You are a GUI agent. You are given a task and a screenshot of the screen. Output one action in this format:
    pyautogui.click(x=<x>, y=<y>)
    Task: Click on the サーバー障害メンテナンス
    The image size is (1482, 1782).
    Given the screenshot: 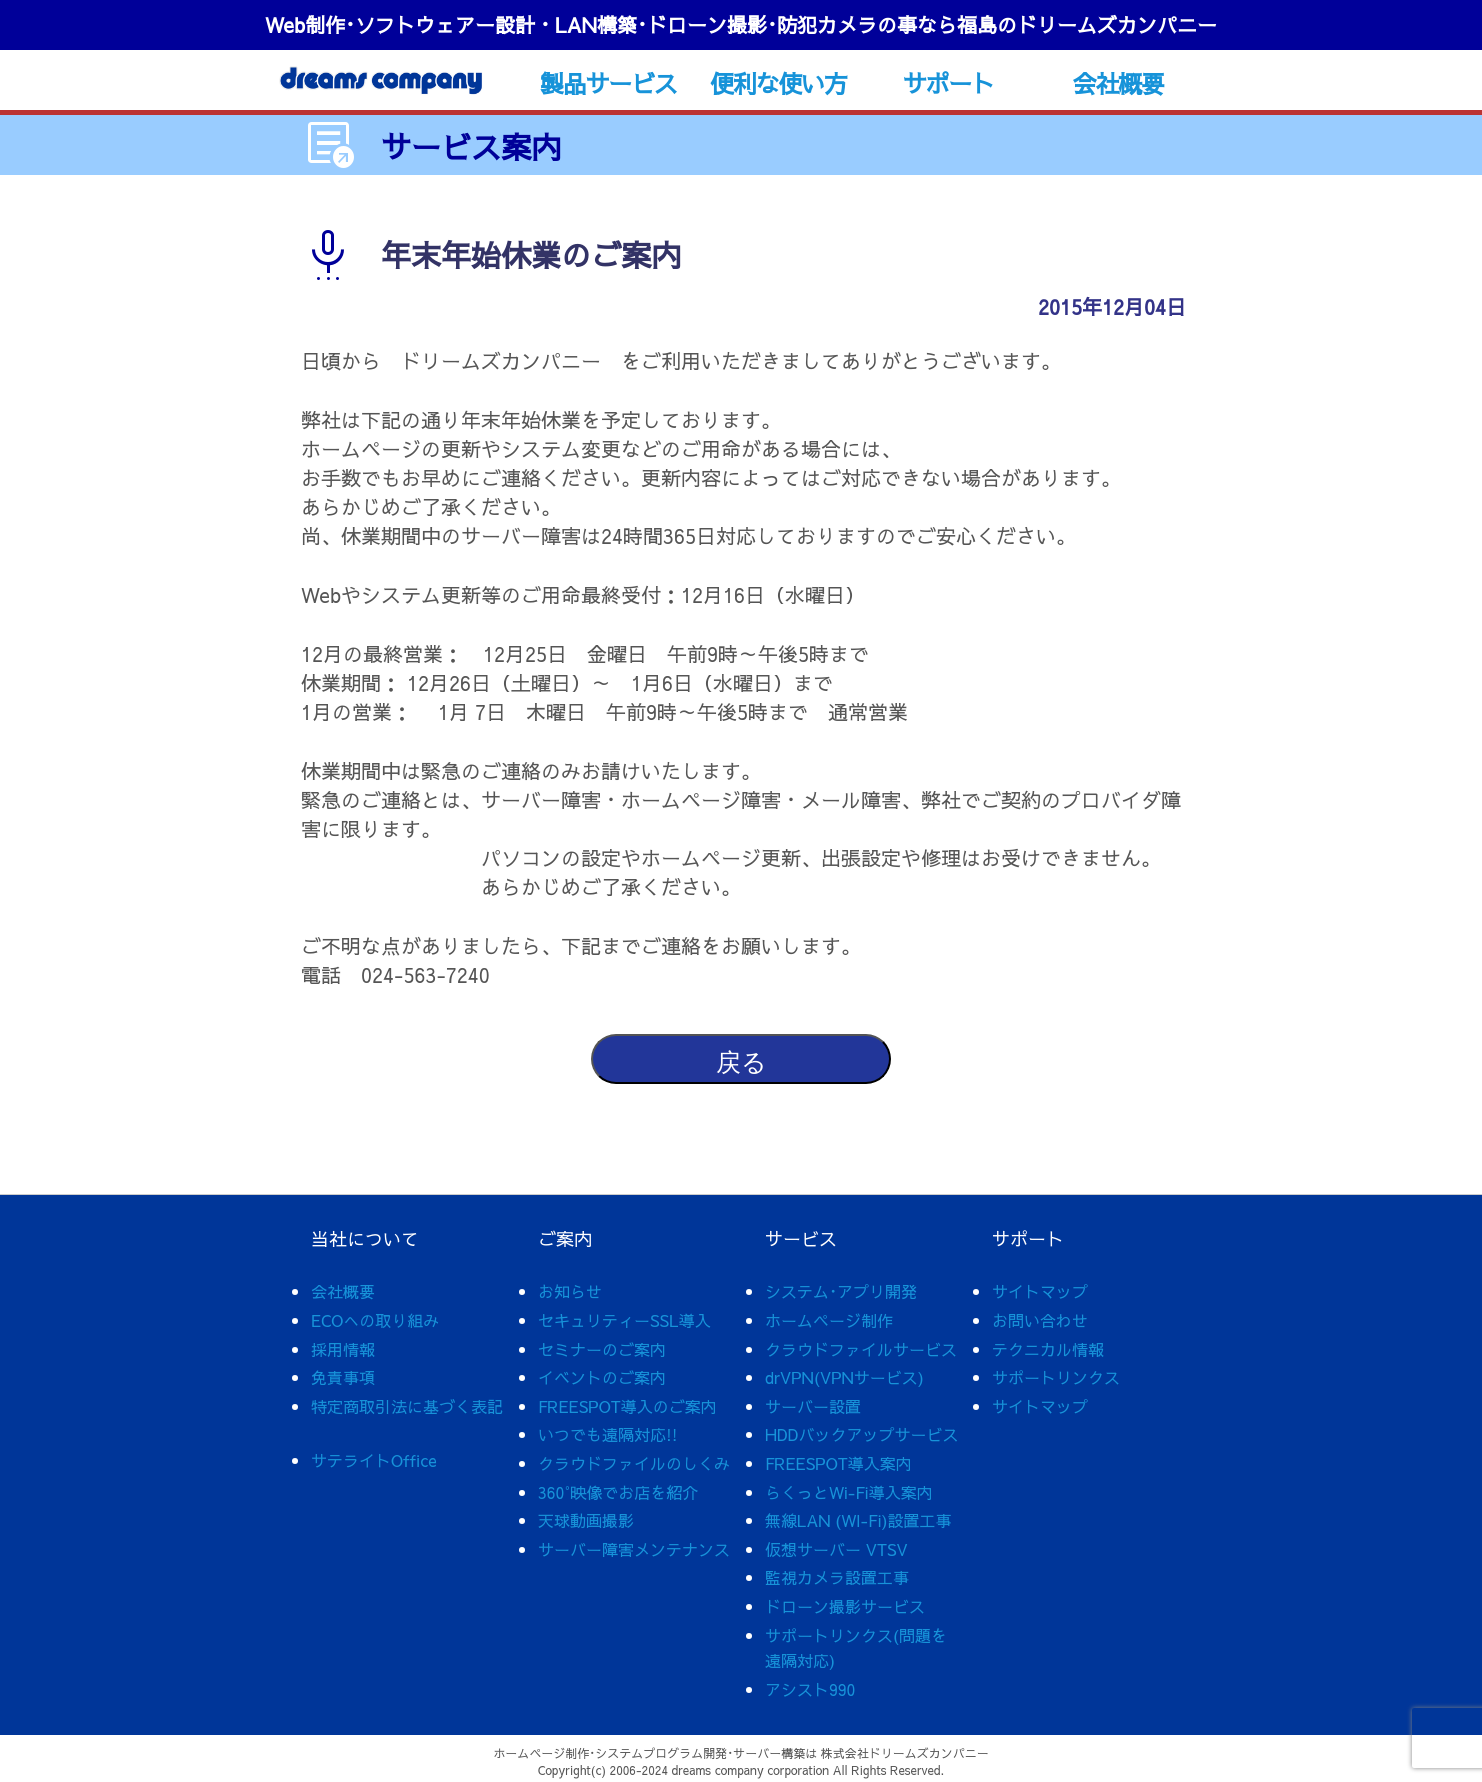 What is the action you would take?
    pyautogui.click(x=634, y=1549)
    